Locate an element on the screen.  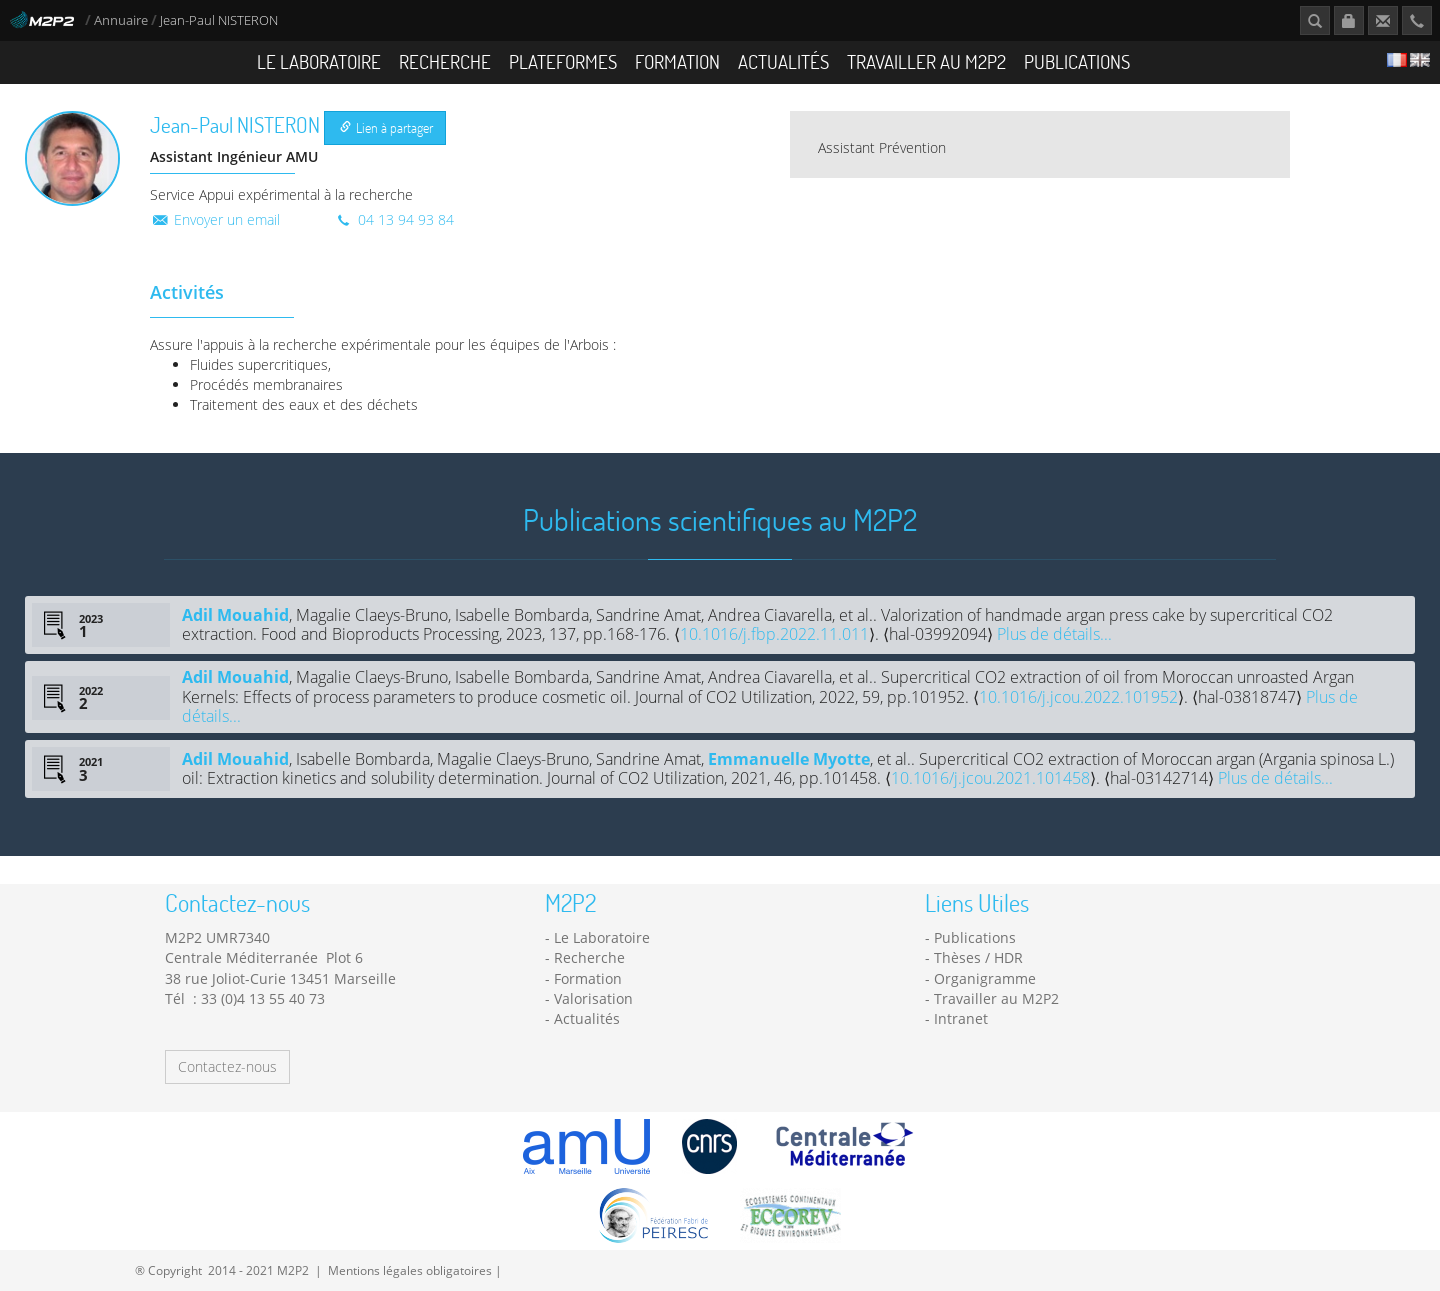
Organigramme is located at coordinates (985, 978).